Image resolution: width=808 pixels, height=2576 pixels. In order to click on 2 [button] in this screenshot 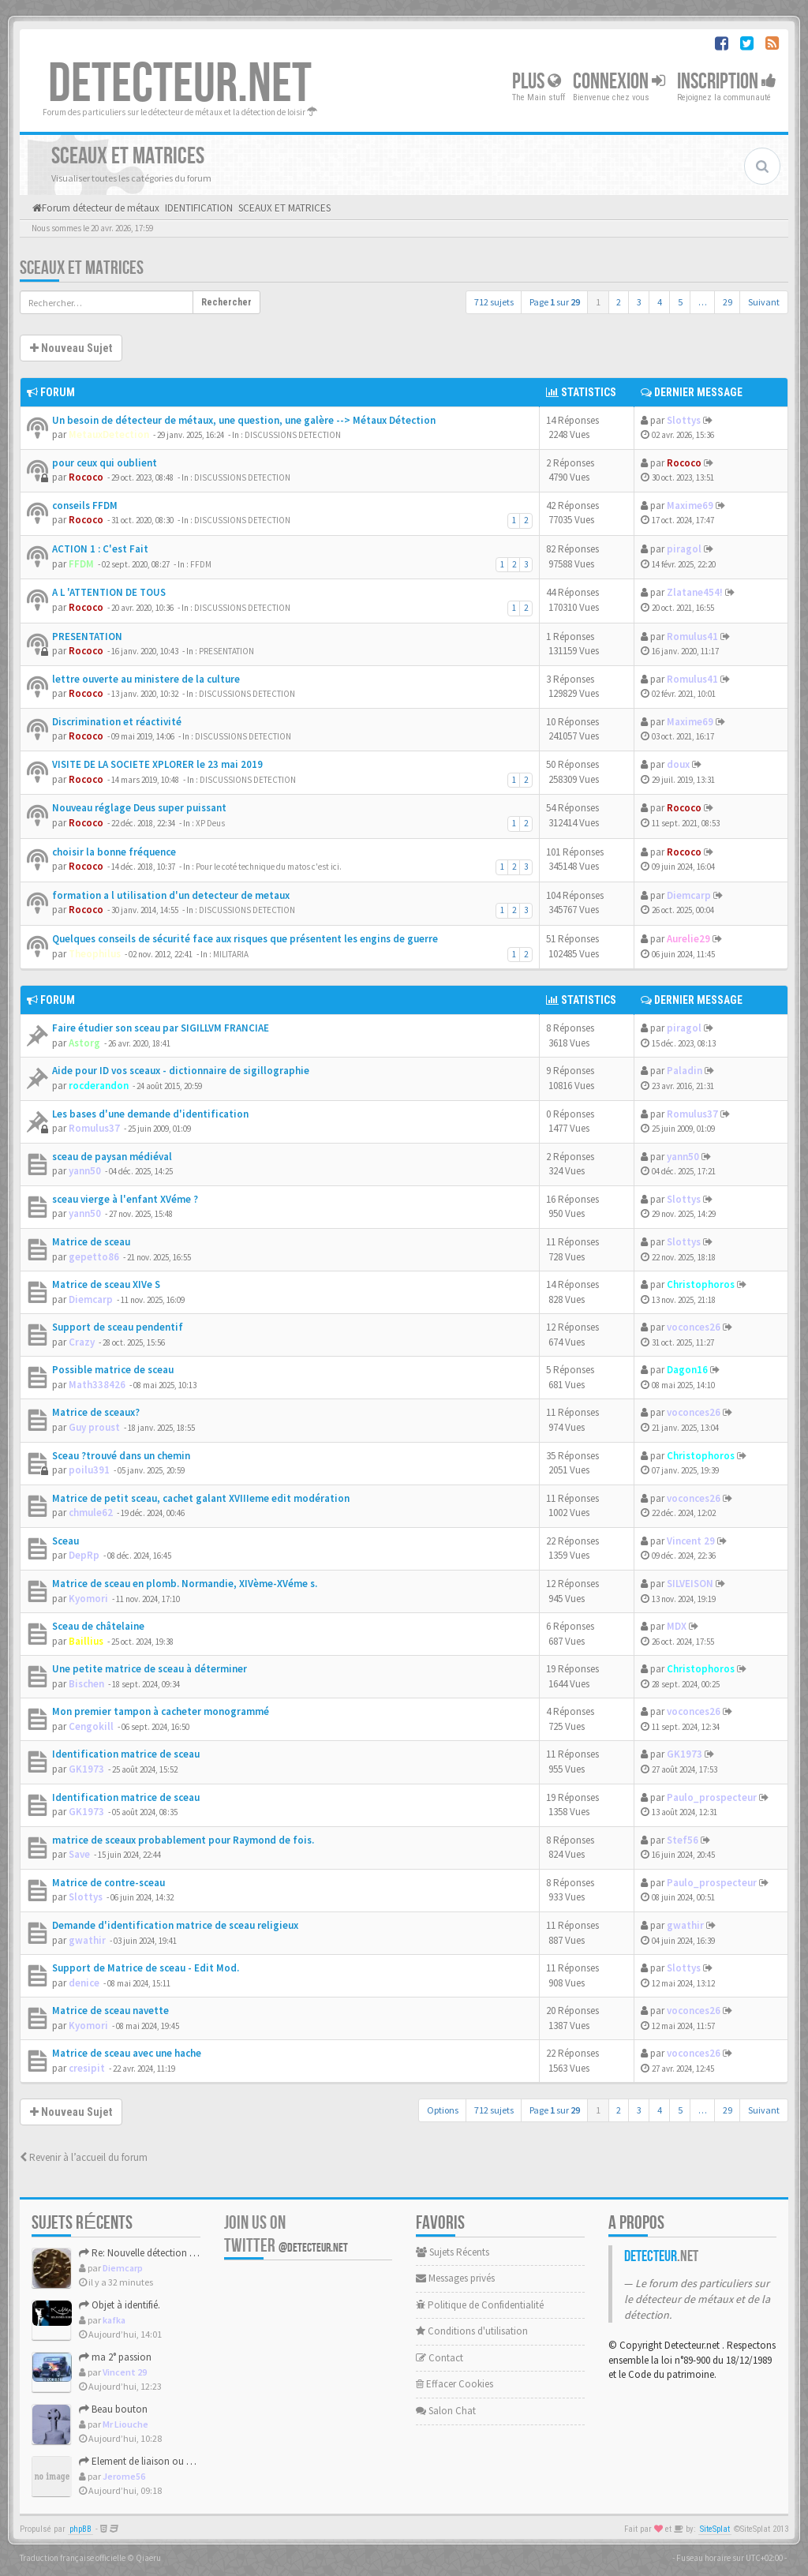, I will do `click(618, 302)`.